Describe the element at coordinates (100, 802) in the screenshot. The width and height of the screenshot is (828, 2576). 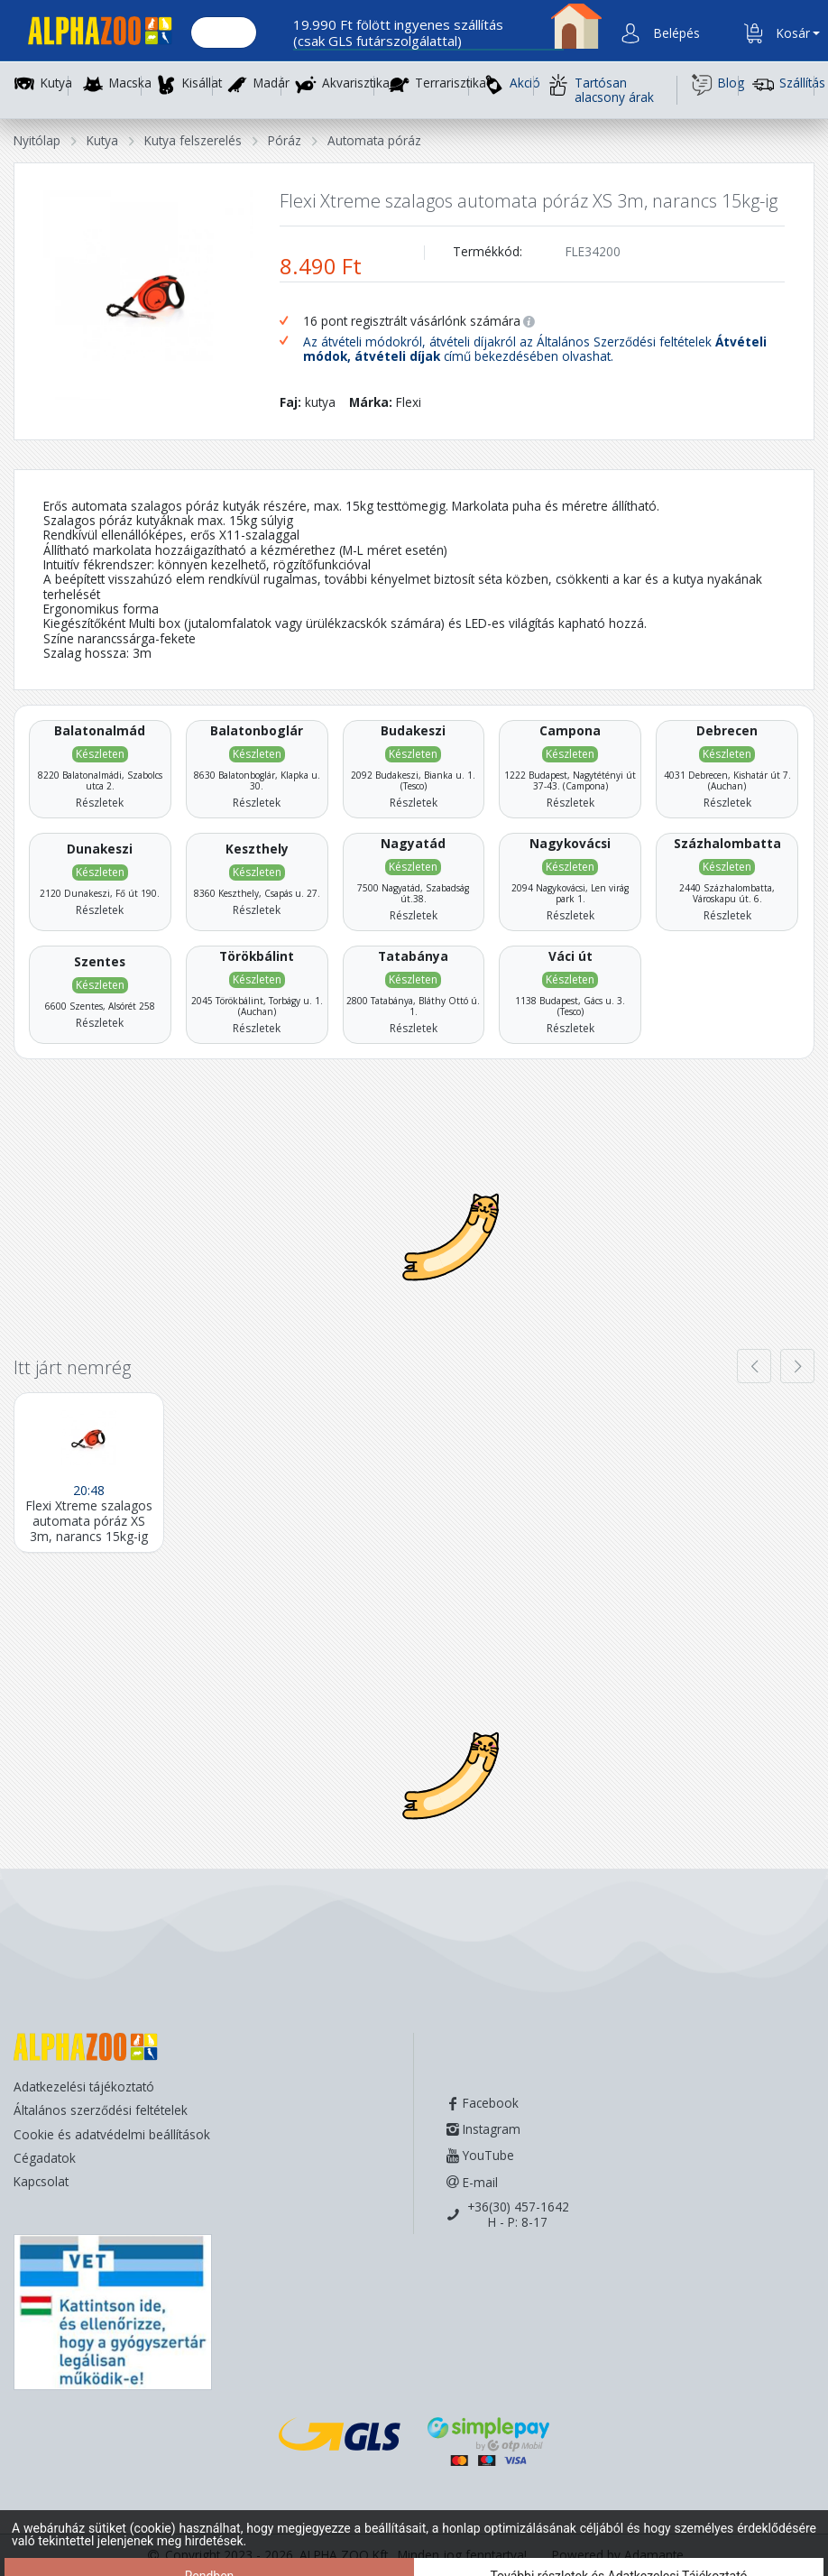
I see `Részletek` at that location.